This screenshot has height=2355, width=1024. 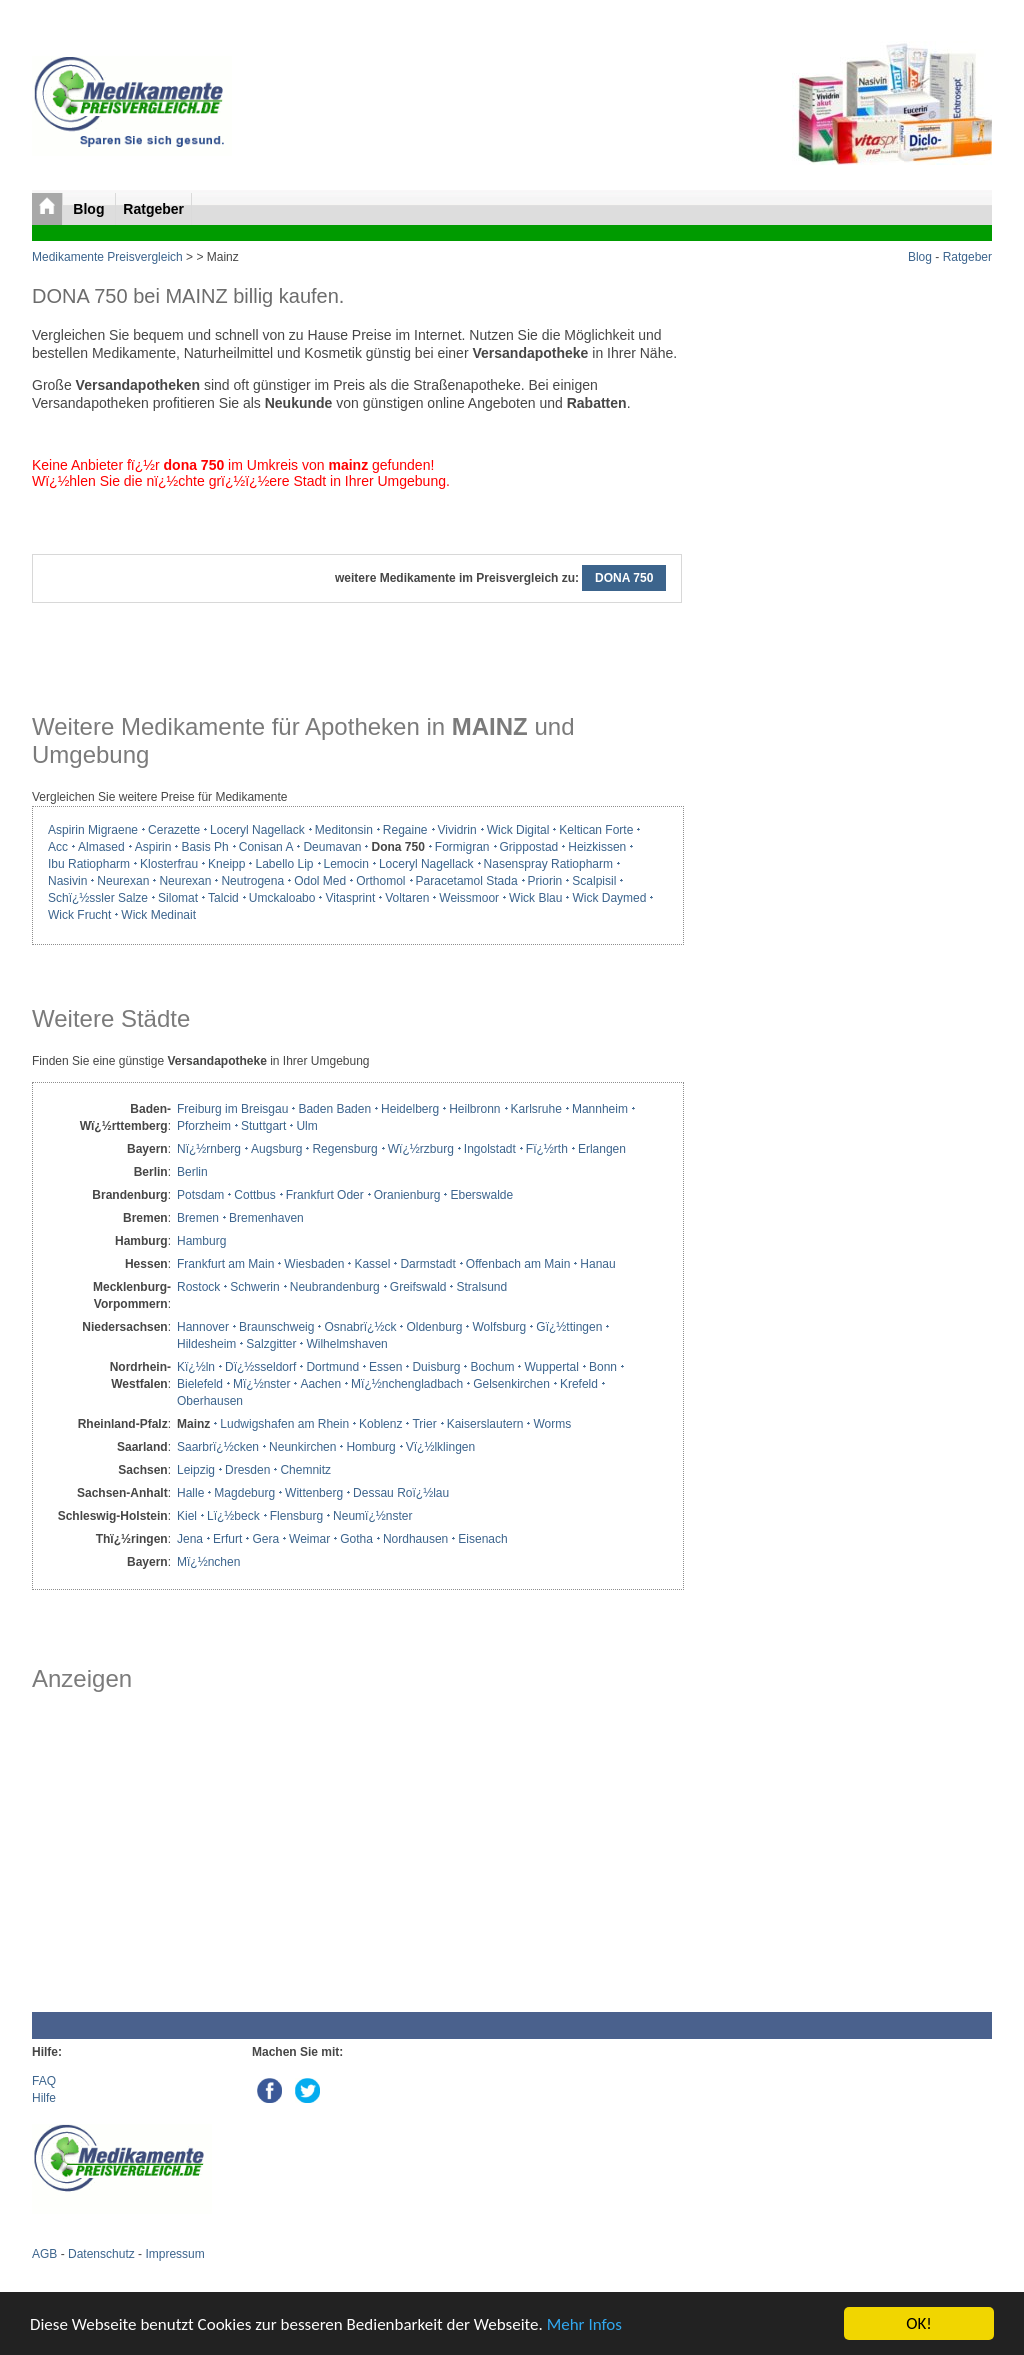 What do you see at coordinates (44, 2081) in the screenshot?
I see `FAQ` at bounding box center [44, 2081].